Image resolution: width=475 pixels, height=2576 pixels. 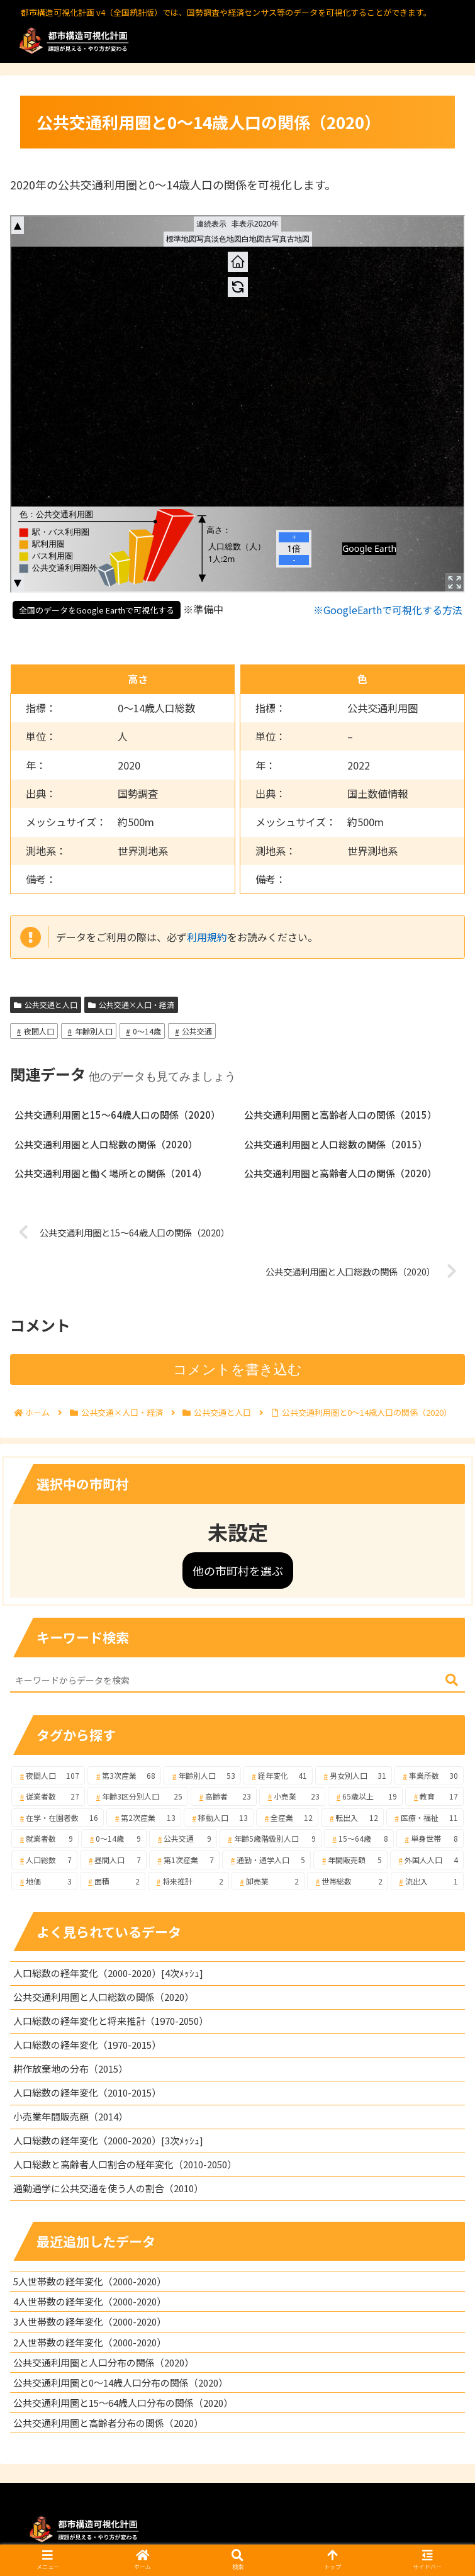 I want to click on 公共交通, so click(x=192, y=1031).